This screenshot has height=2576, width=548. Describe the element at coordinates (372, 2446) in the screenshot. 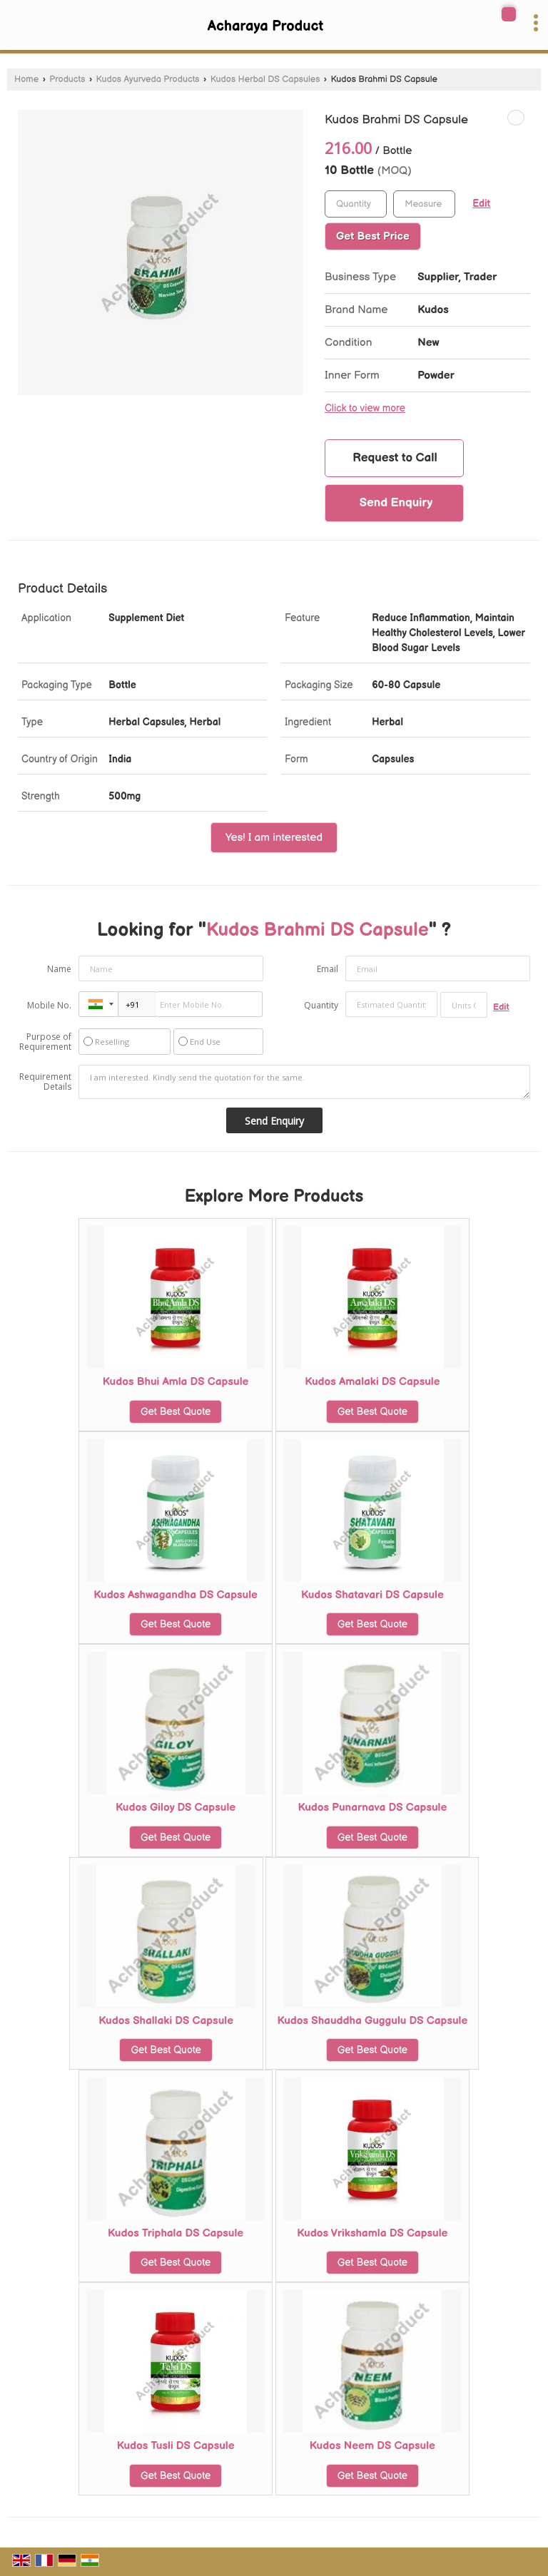

I see `Kudos Neem DS Capsule` at that location.